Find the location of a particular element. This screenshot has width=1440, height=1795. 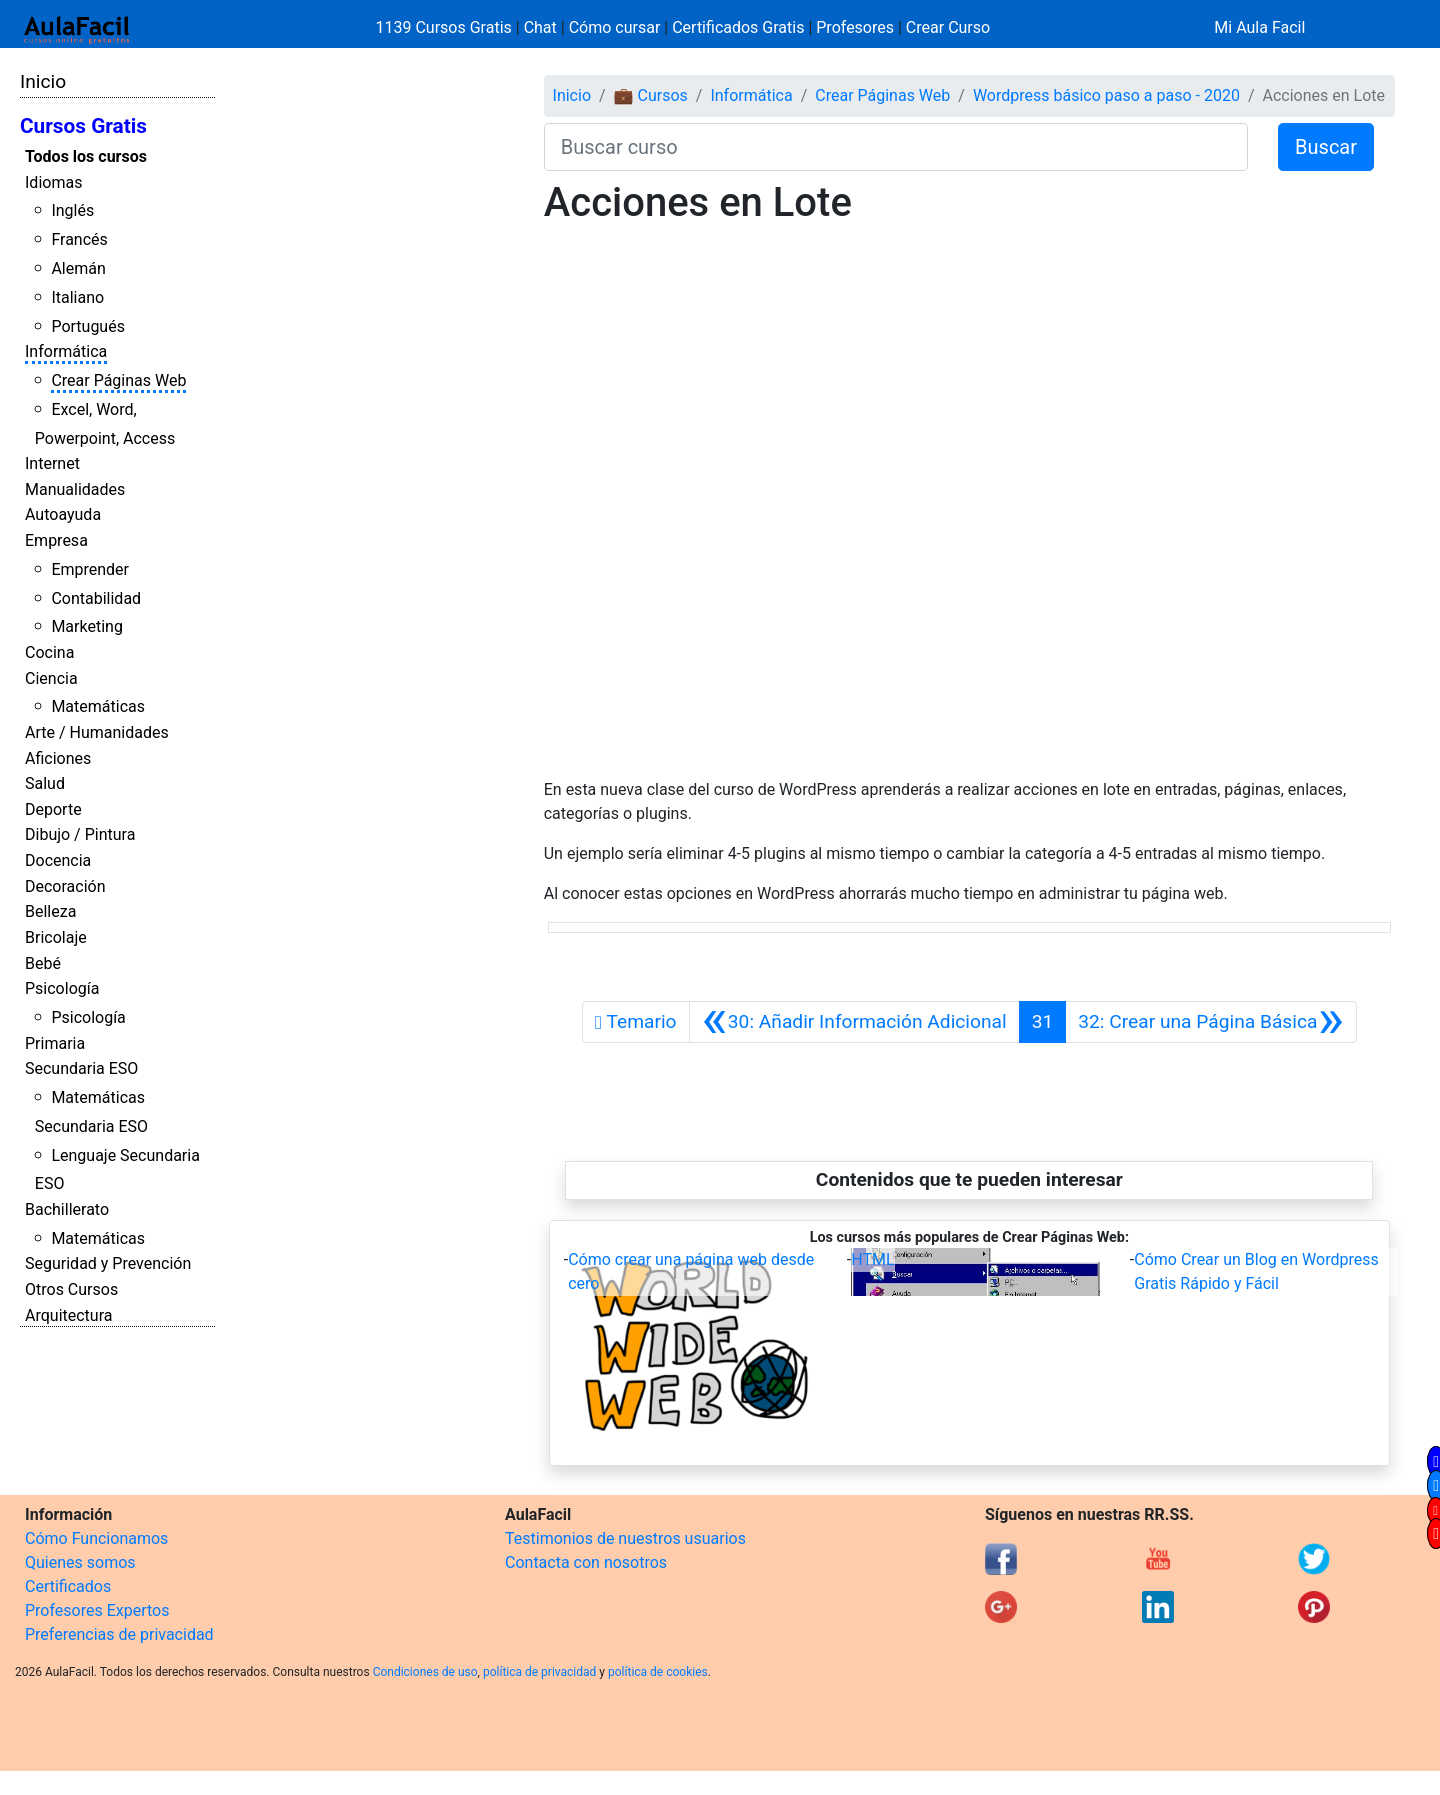

Alemán is located at coordinates (78, 268).